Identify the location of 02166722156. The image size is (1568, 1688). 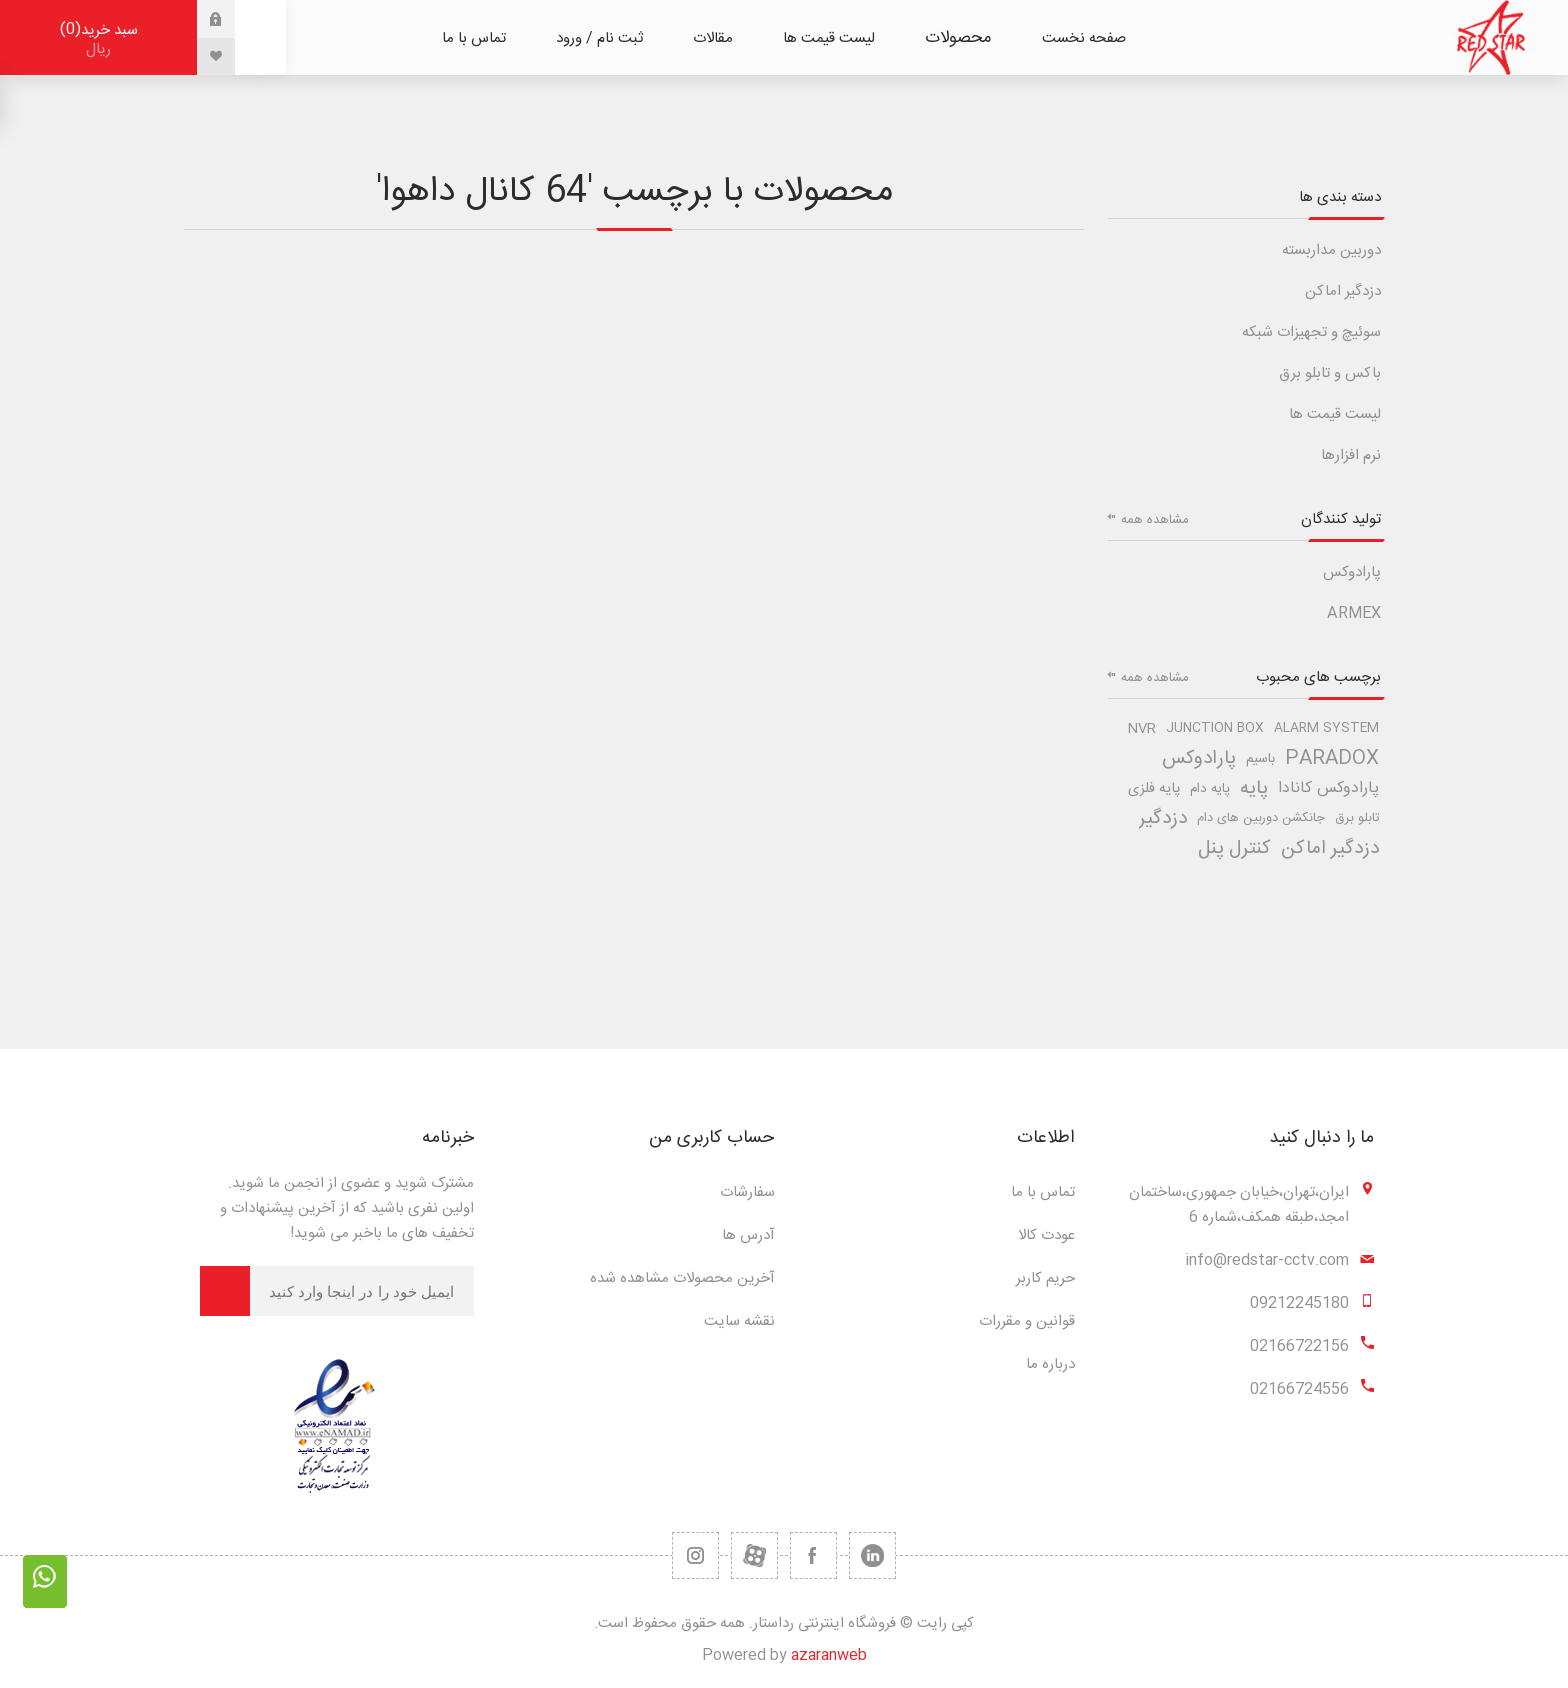
(1299, 1346).